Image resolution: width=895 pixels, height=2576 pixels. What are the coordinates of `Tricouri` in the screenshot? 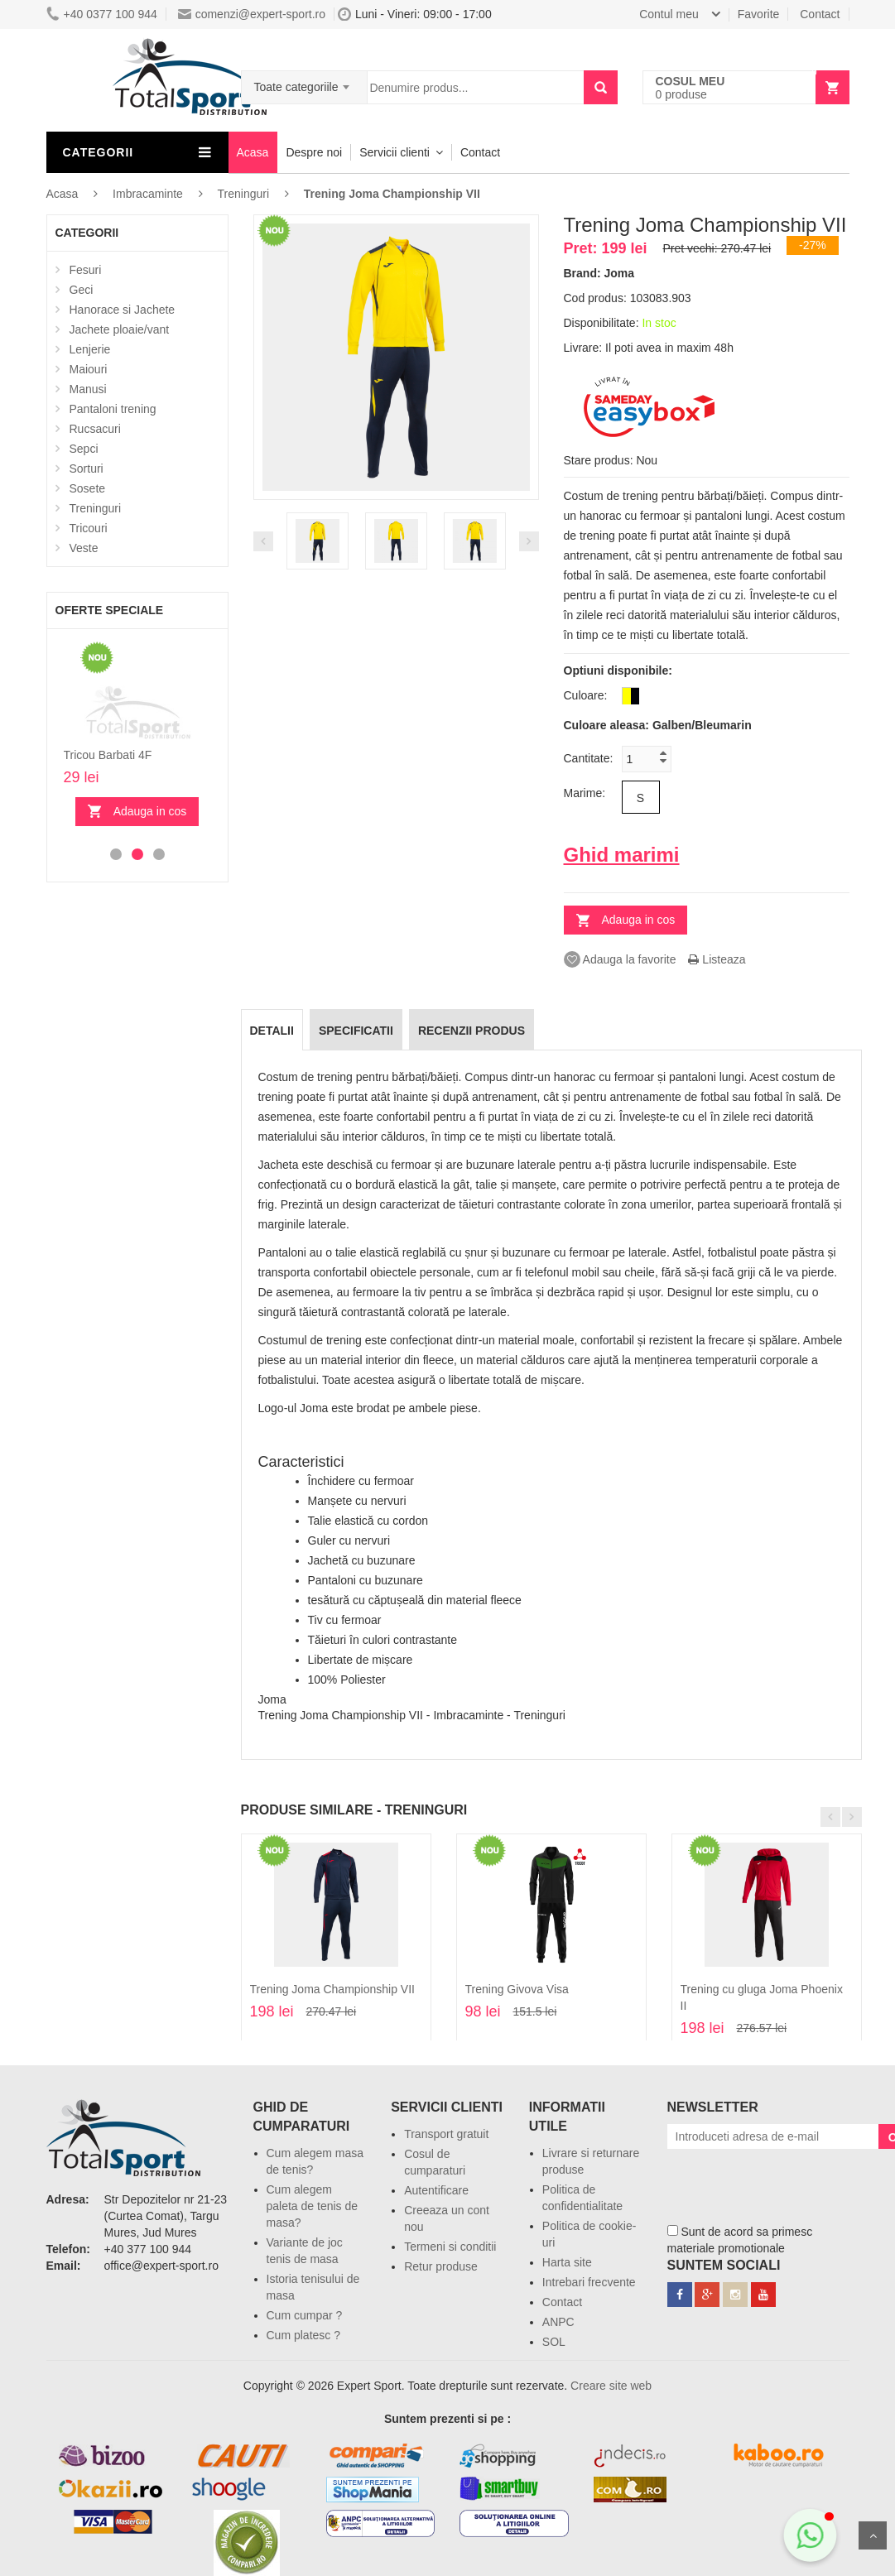 It's located at (89, 528).